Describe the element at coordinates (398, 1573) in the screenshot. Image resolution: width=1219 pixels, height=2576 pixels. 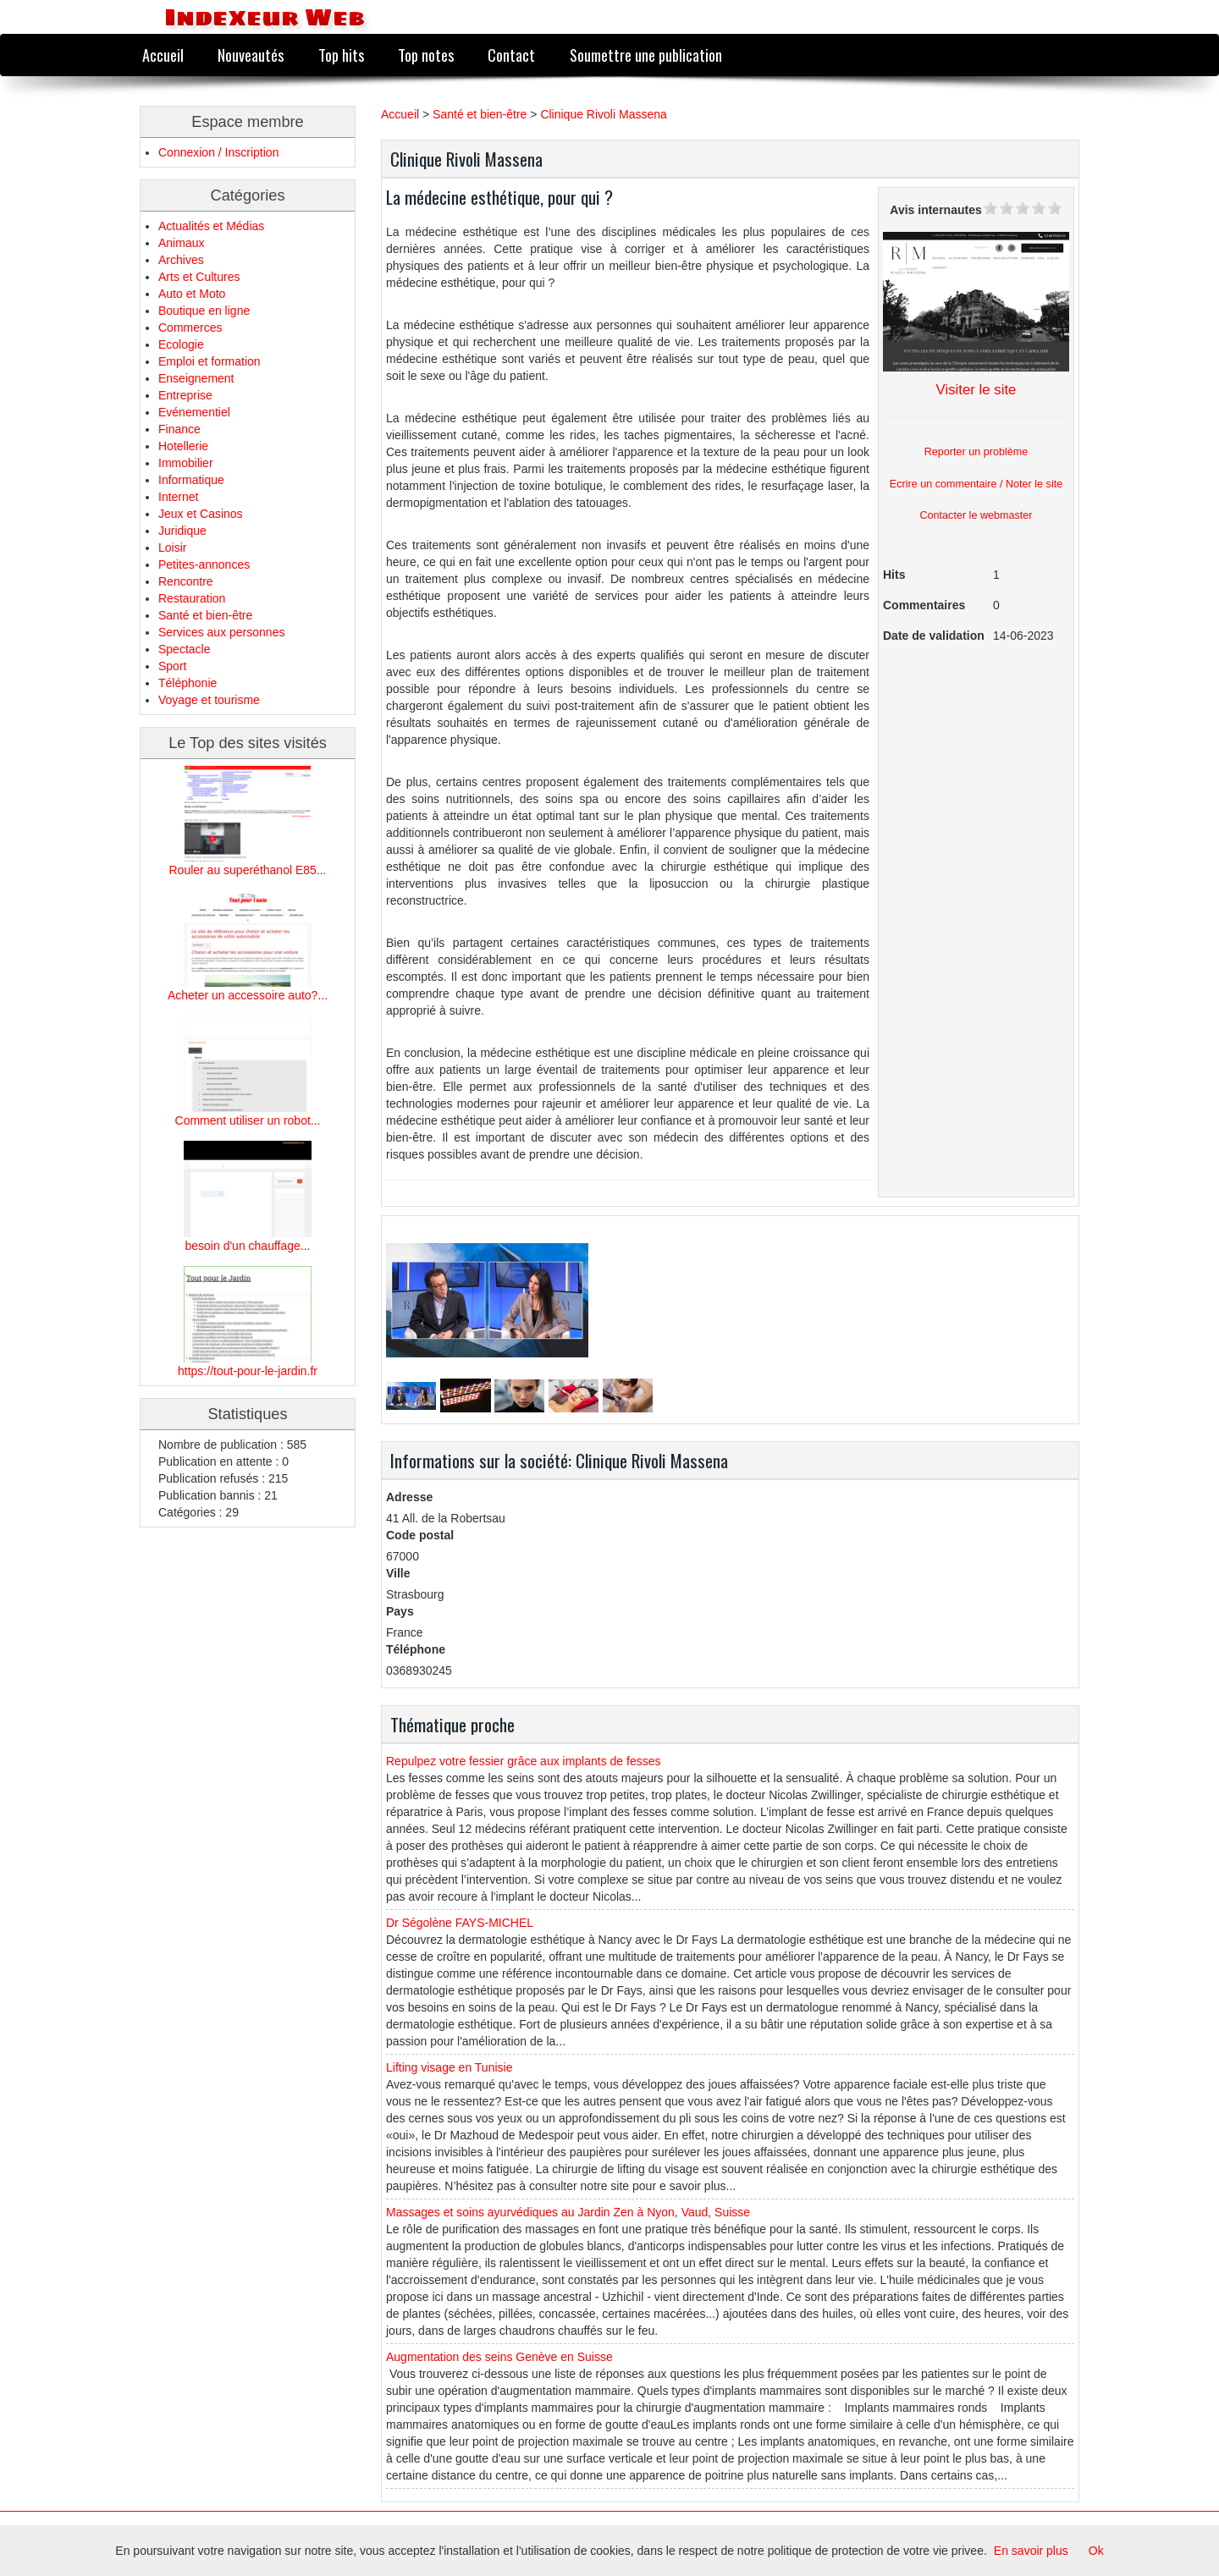
I see `Ville` at that location.